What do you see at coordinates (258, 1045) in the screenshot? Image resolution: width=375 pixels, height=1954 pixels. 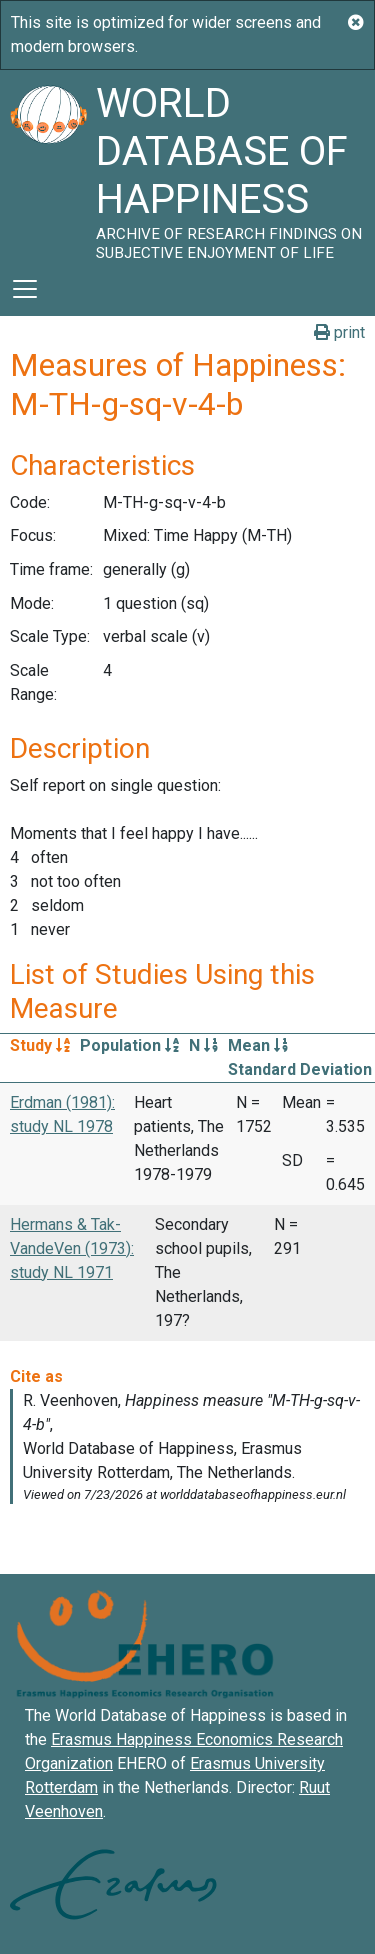 I see `Mean` at bounding box center [258, 1045].